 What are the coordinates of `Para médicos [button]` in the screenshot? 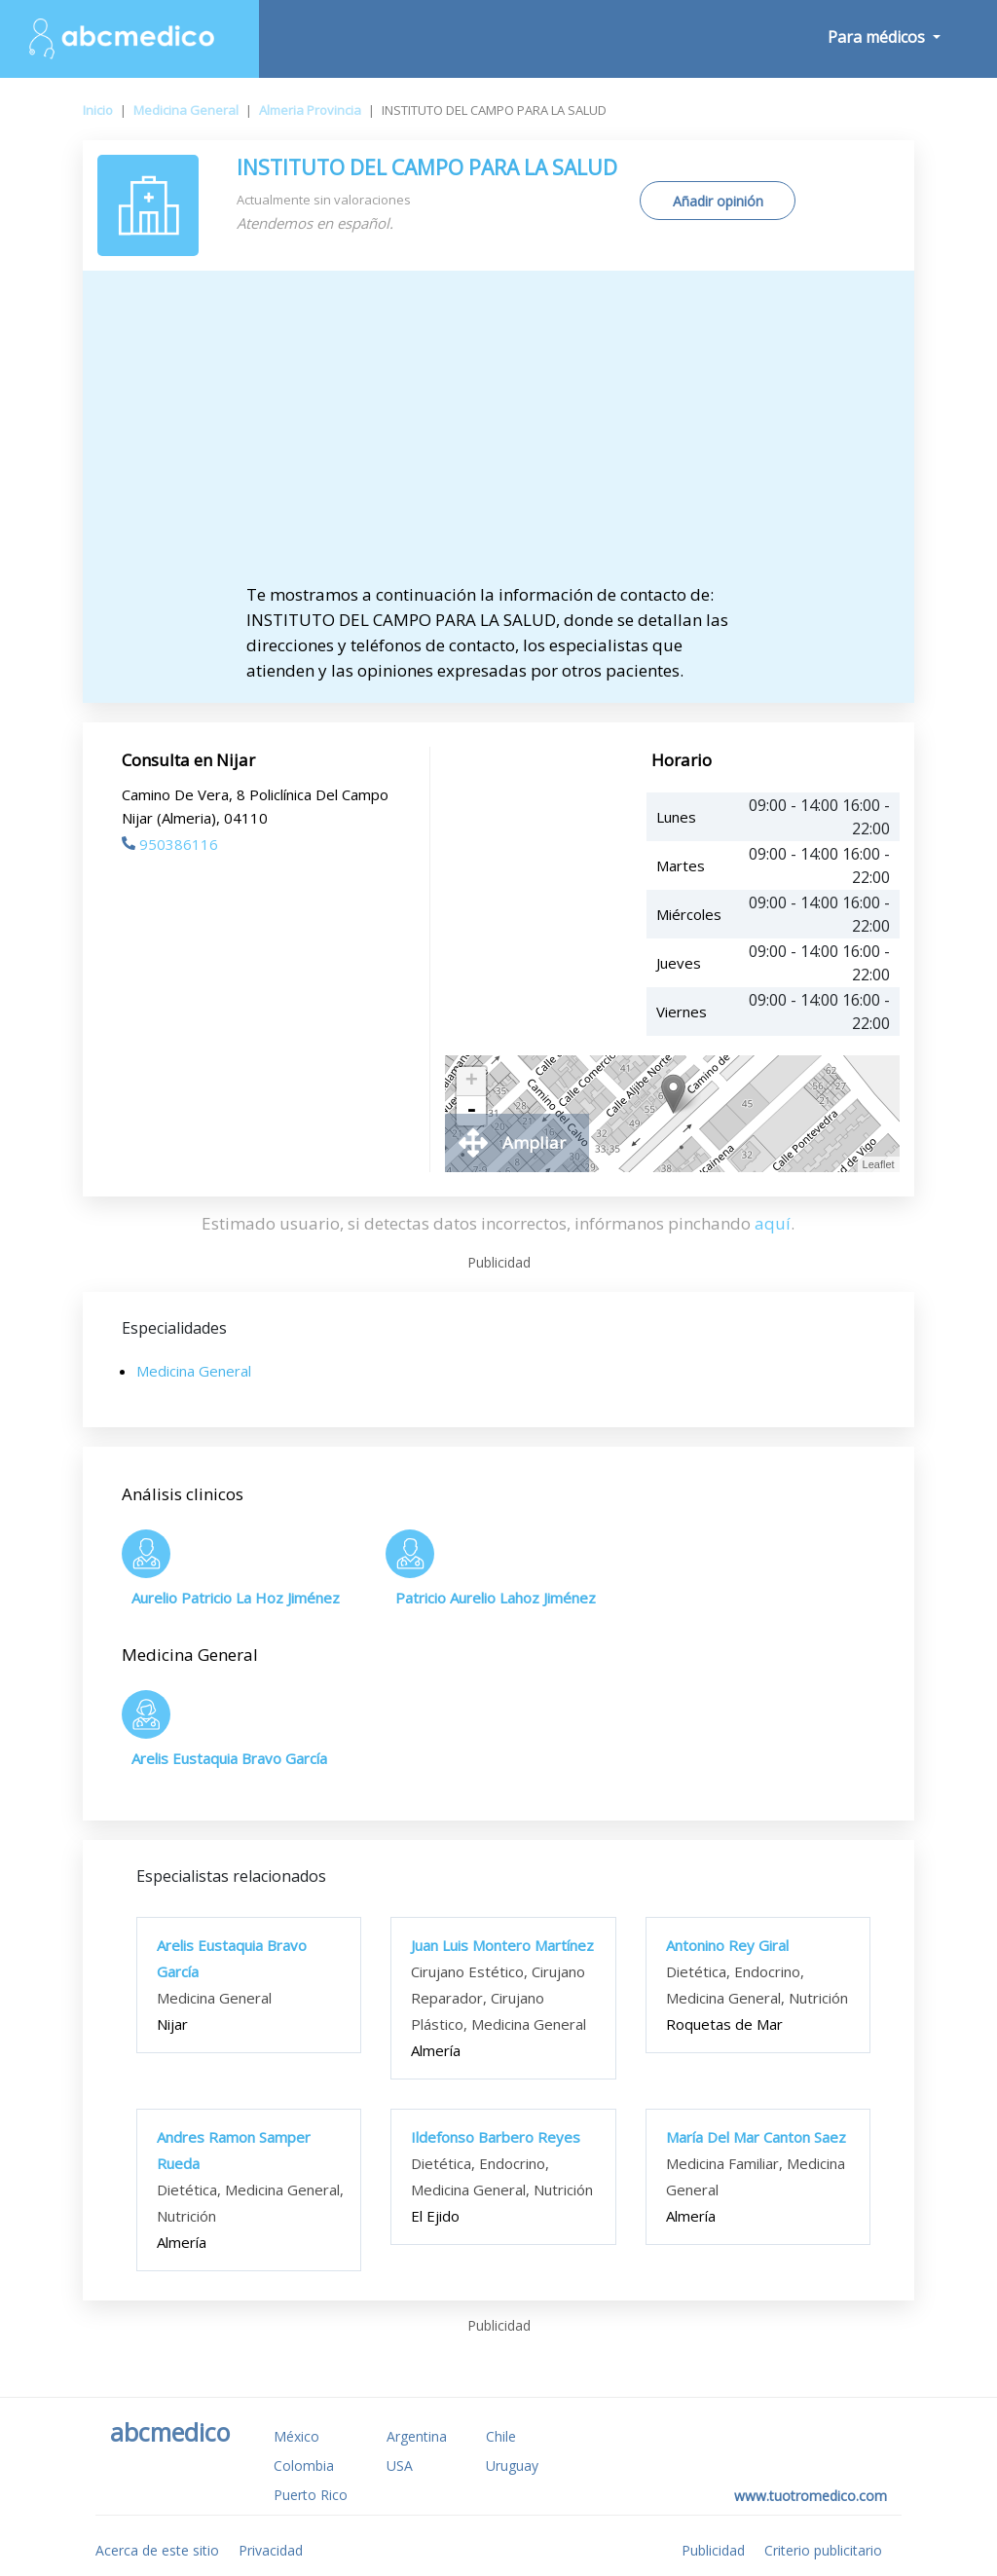 It's located at (878, 37).